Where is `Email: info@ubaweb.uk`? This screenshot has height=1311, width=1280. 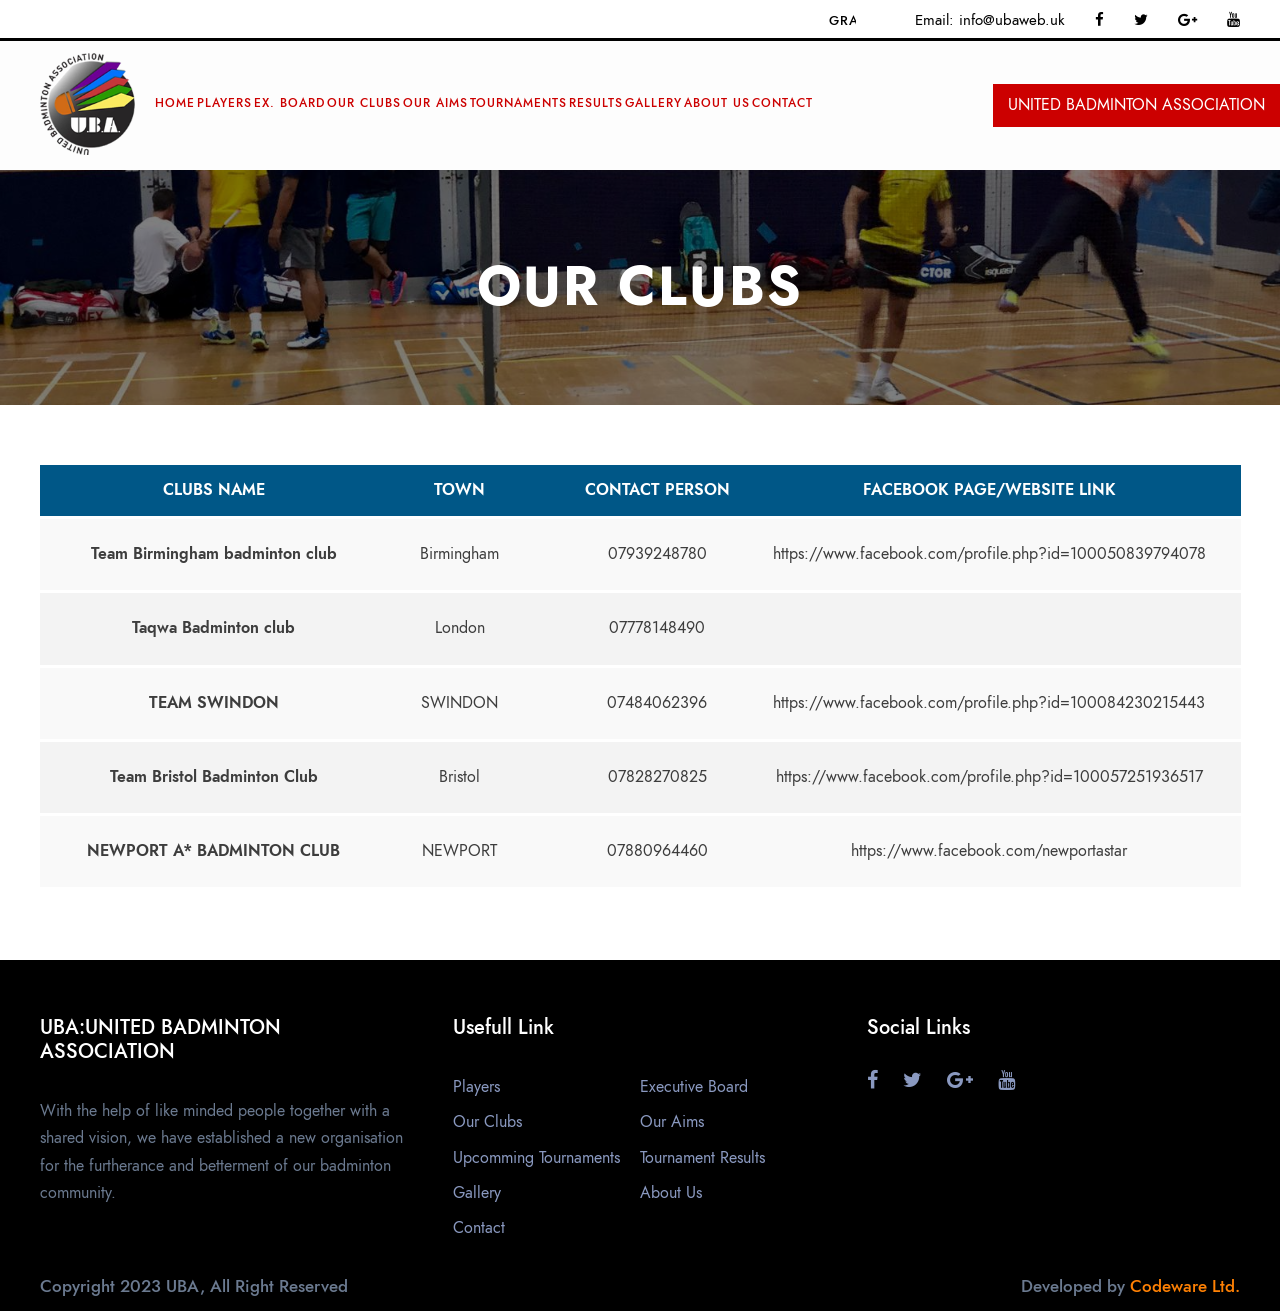
Email: info@ubaweb.uk is located at coordinates (990, 20).